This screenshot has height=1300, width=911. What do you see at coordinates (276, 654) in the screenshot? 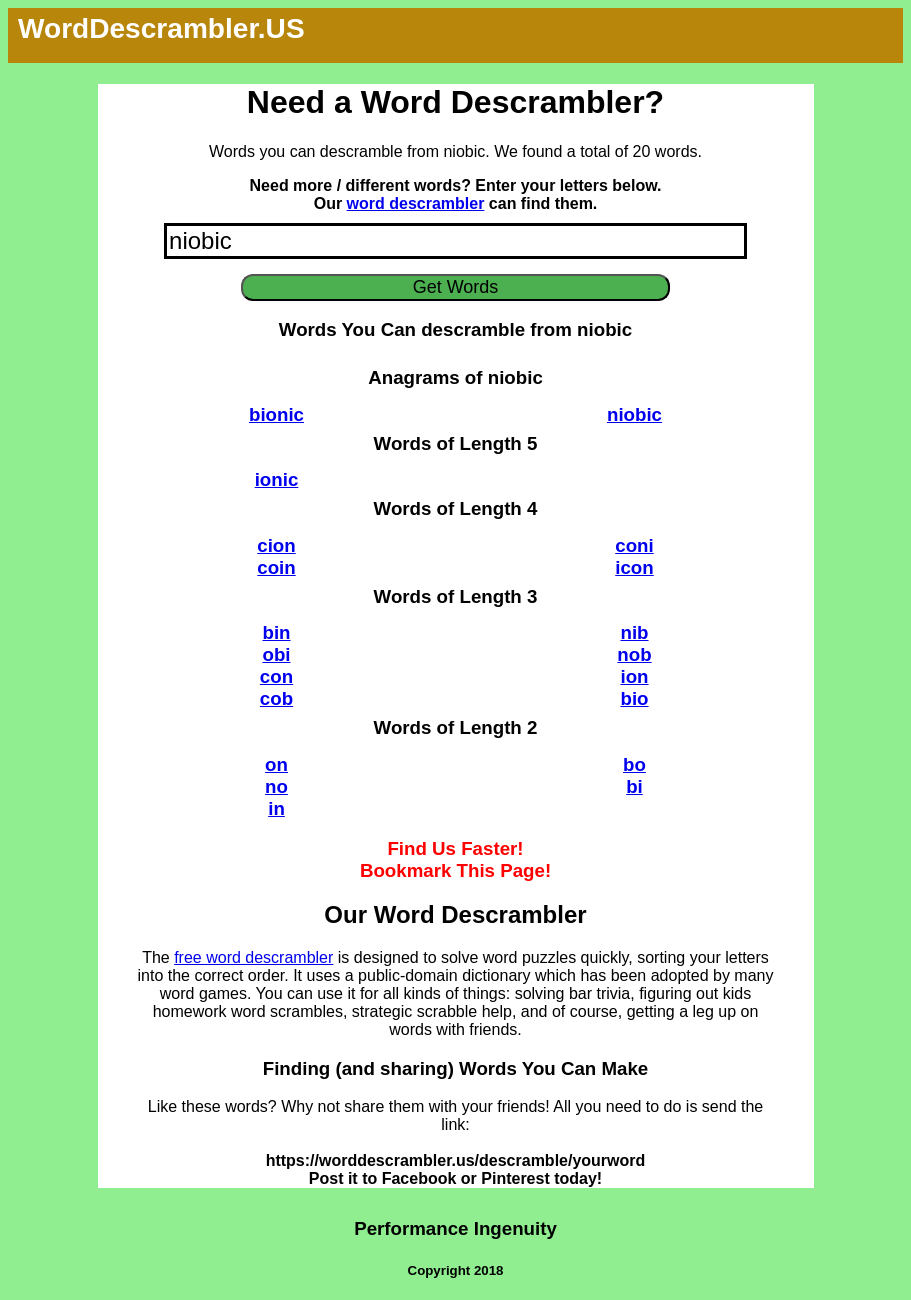
I see `obi` at bounding box center [276, 654].